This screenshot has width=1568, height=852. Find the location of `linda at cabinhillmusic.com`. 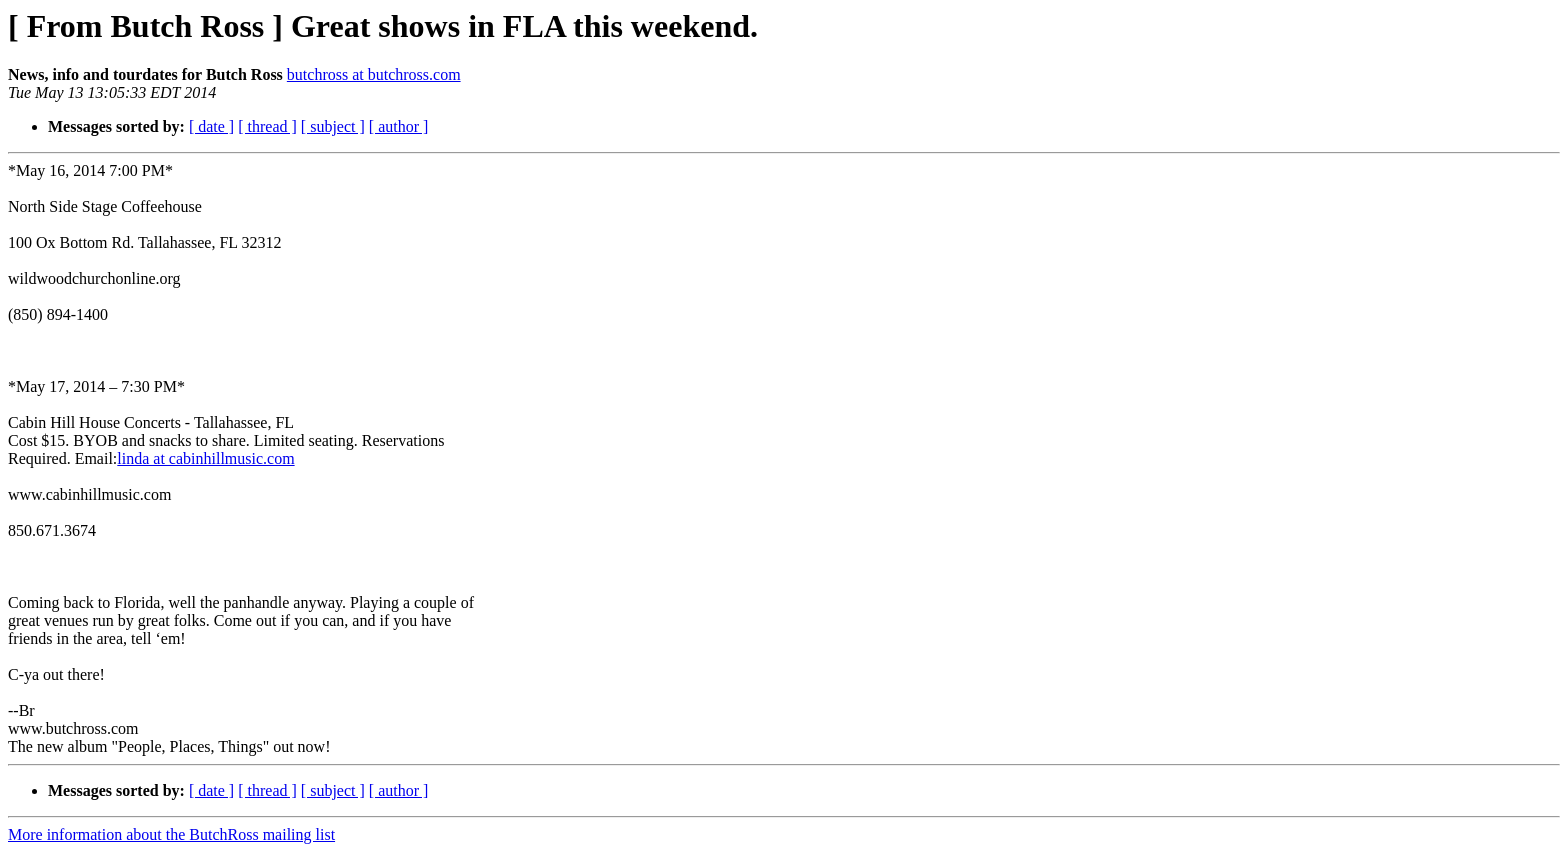

linda at cabinhillmusic.com is located at coordinates (205, 458).